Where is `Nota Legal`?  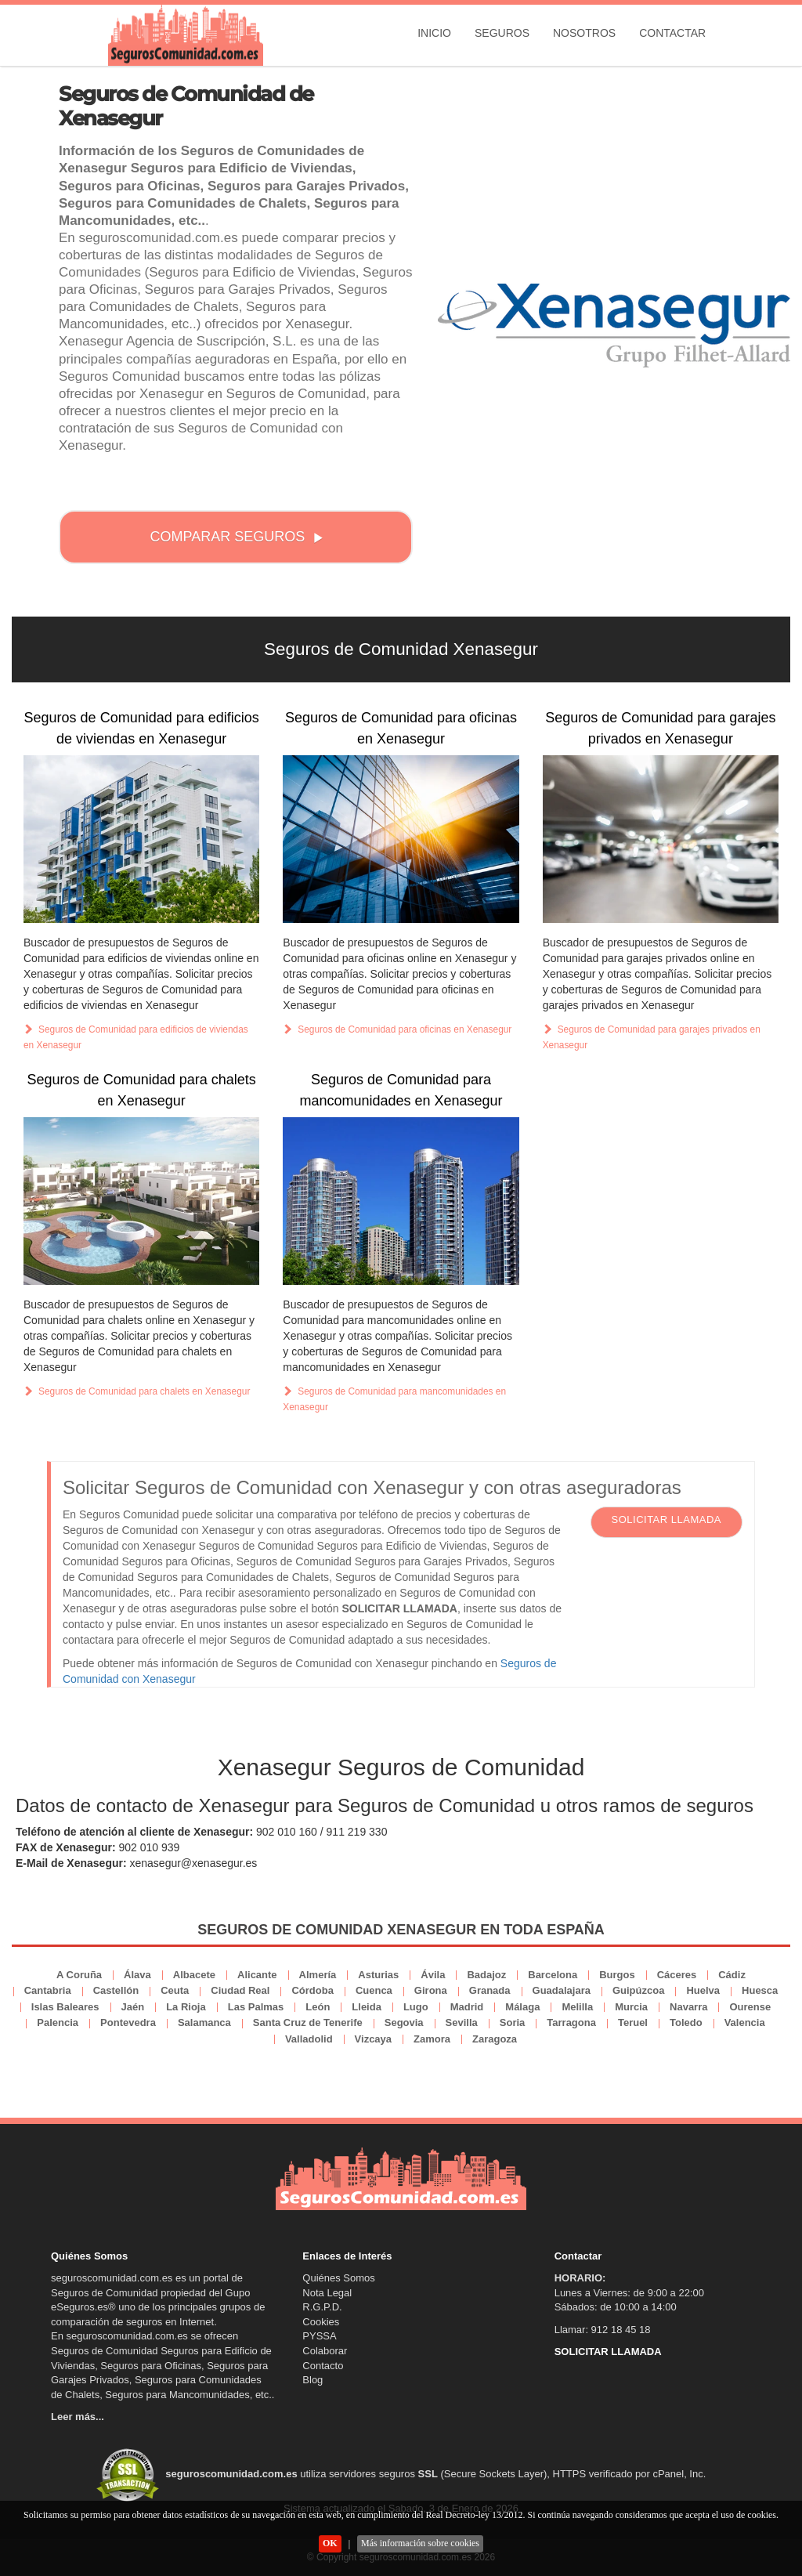 Nota Legal is located at coordinates (327, 2293).